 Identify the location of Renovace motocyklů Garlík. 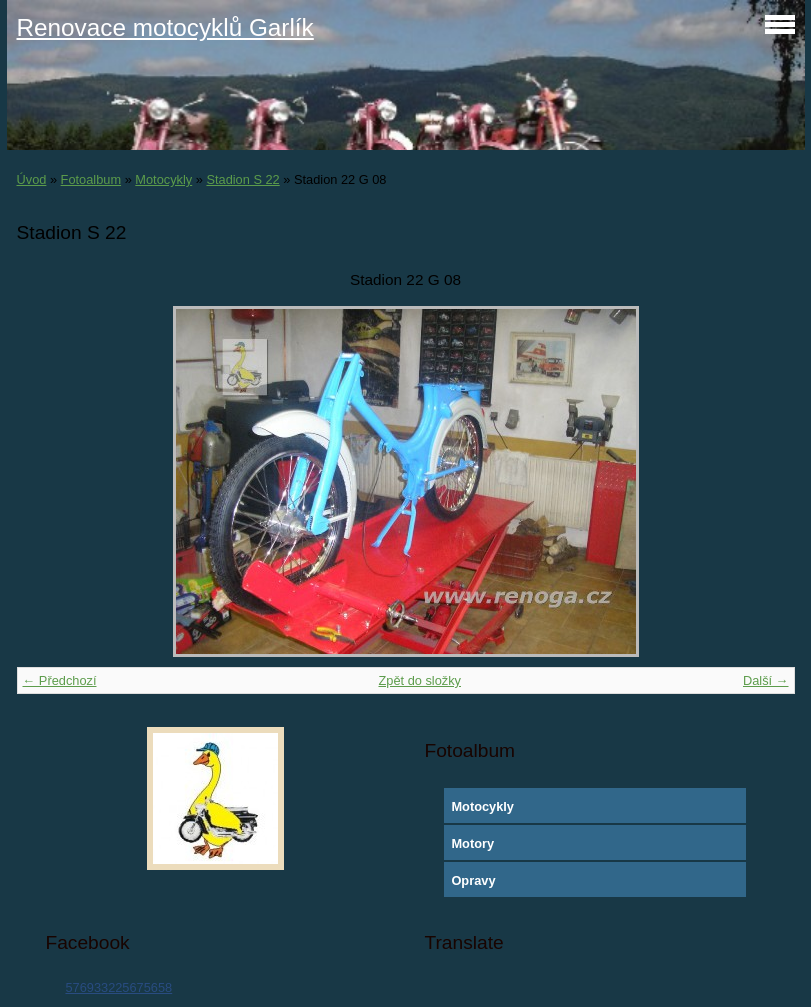
(165, 27).